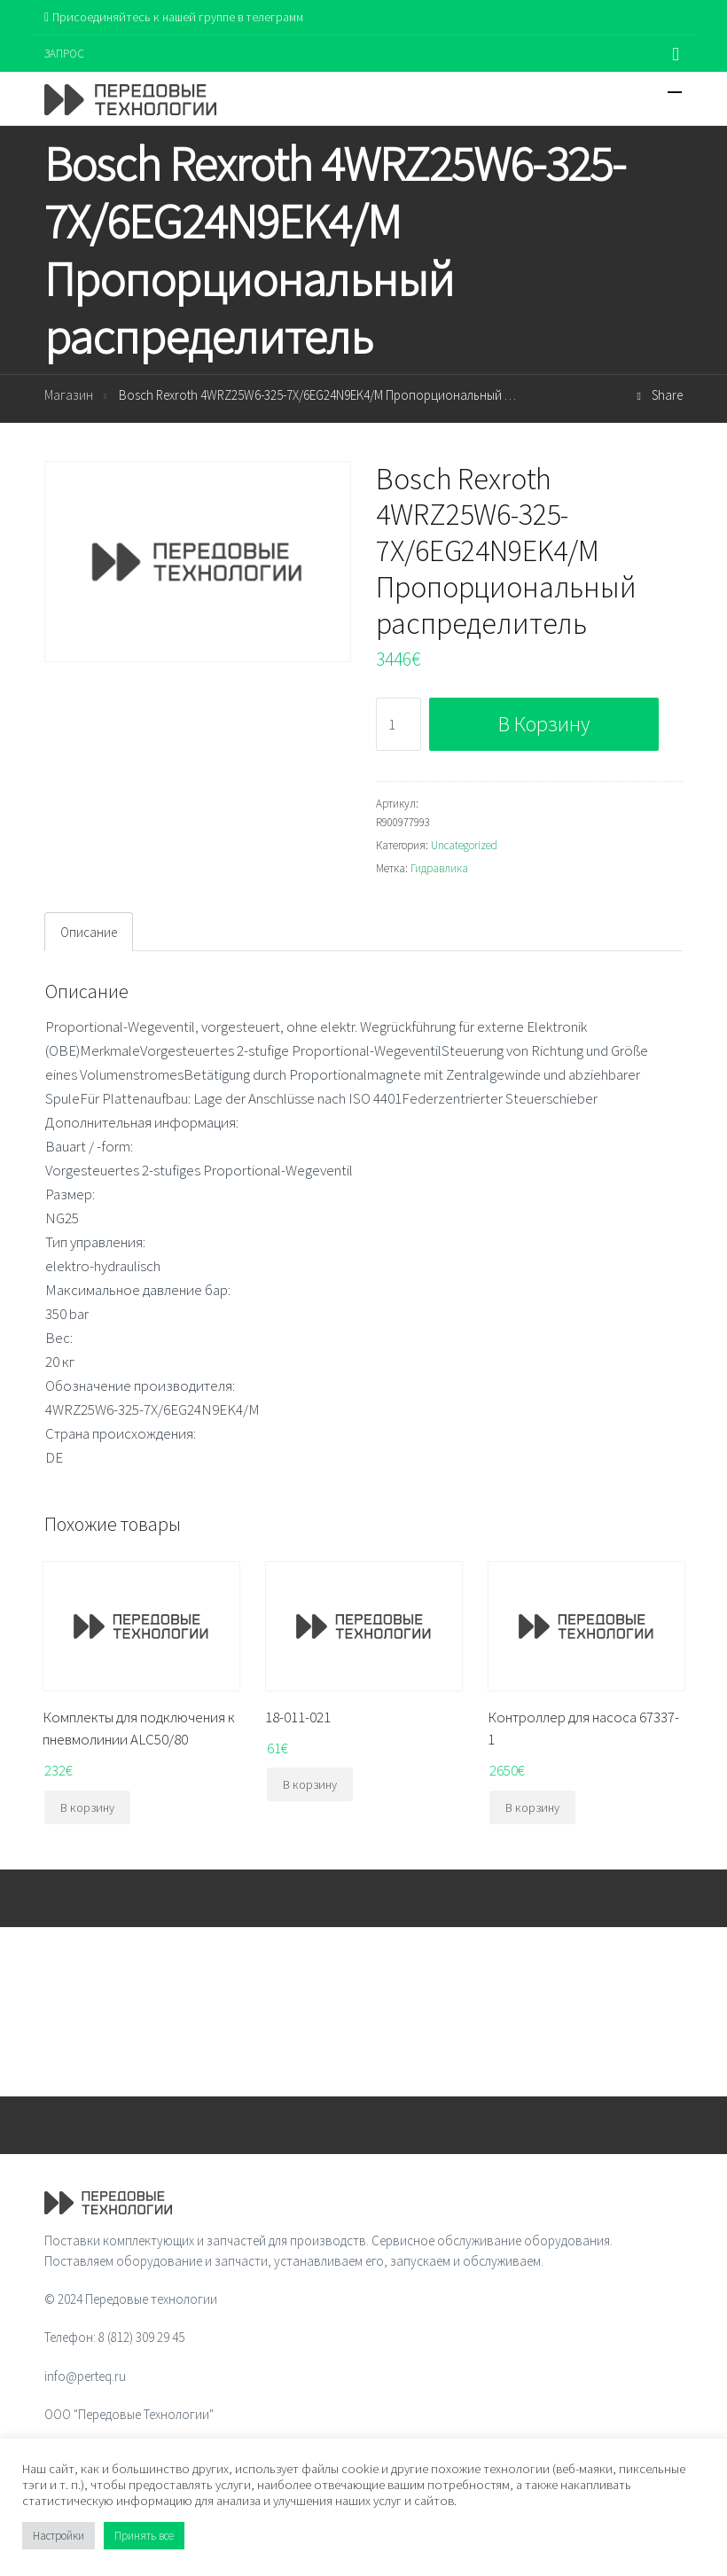 Image resolution: width=727 pixels, height=2576 pixels. I want to click on В корзину [Добавить "18-011-021" в корзину], so click(310, 1784).